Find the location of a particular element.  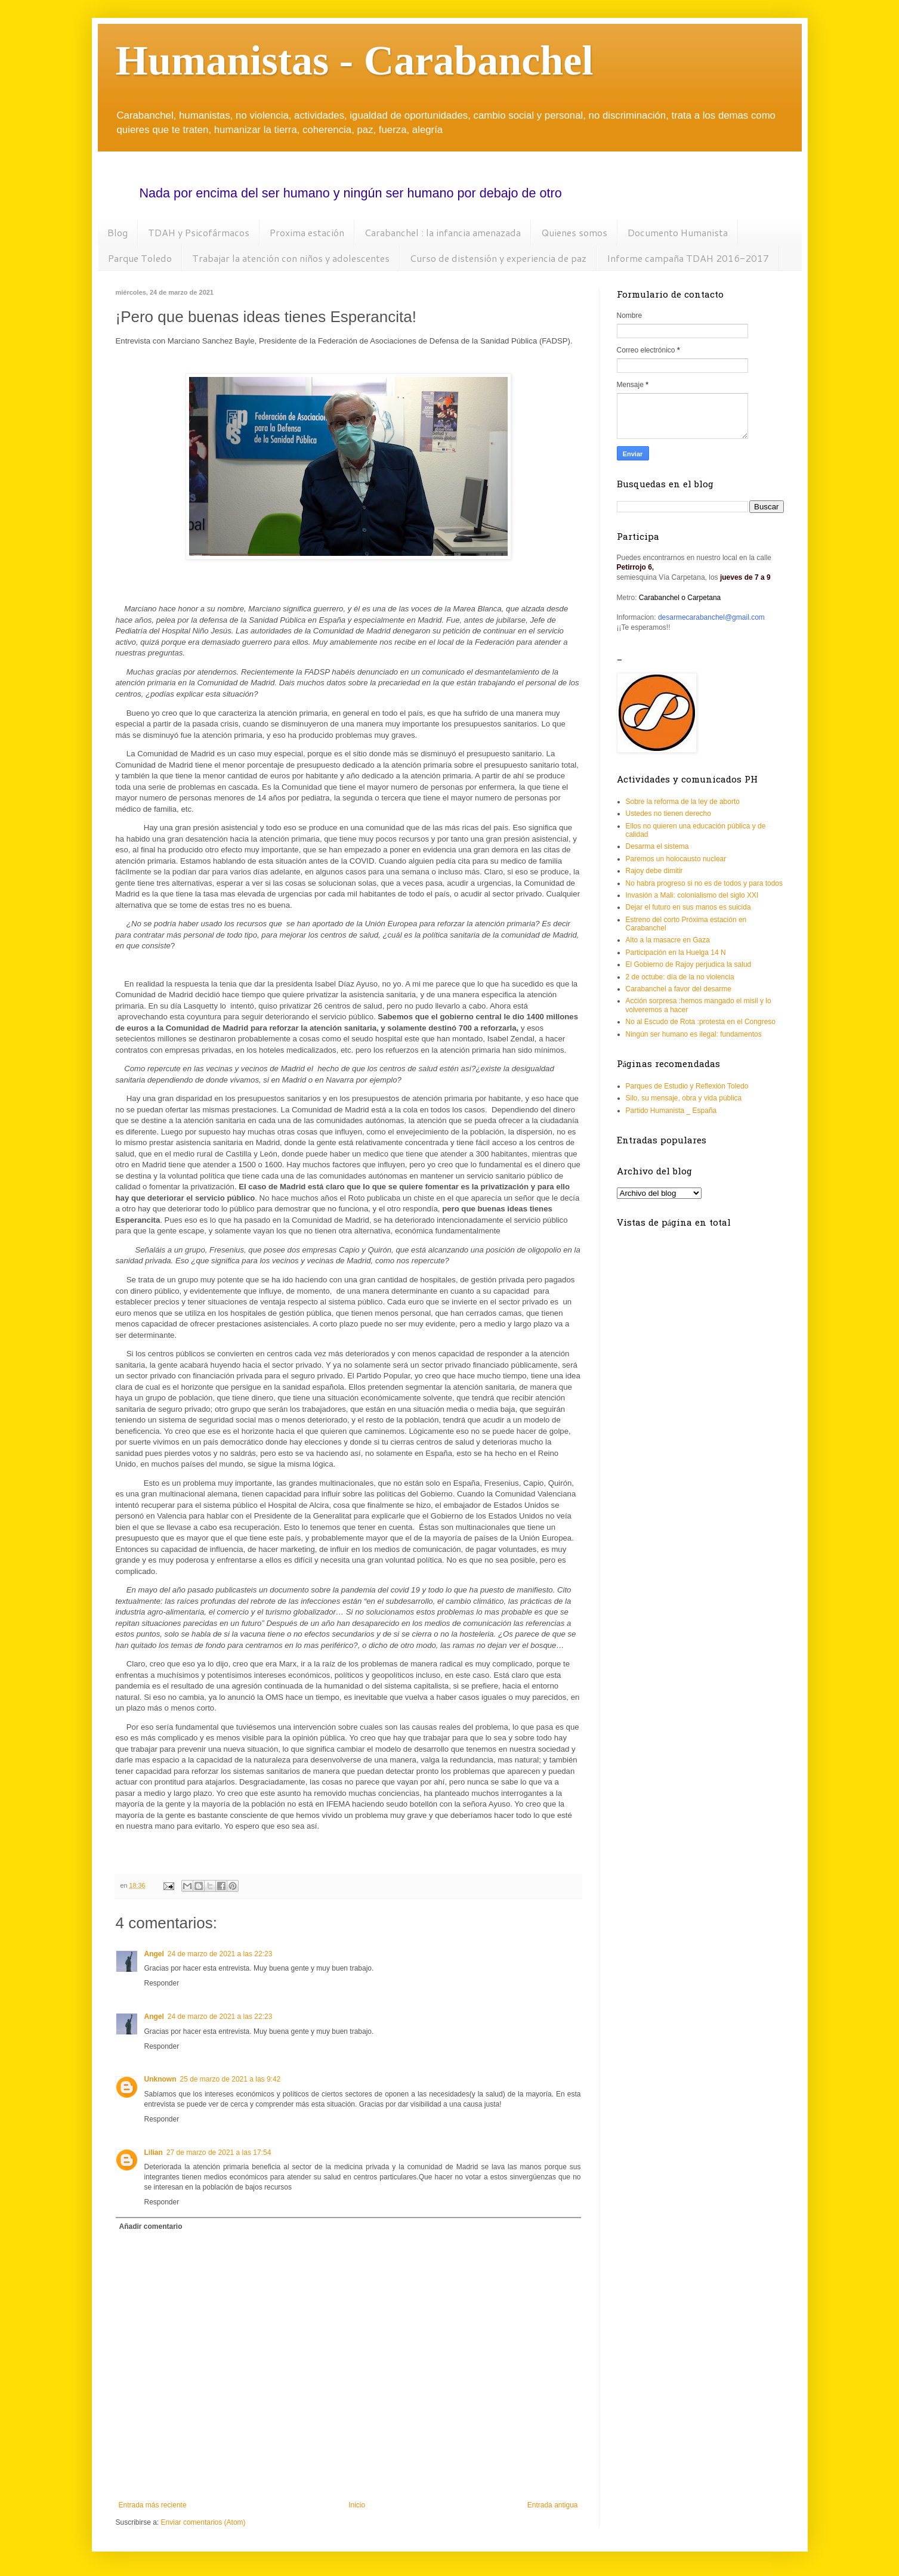

Enviar comentarios (Atom) is located at coordinates (203, 2522).